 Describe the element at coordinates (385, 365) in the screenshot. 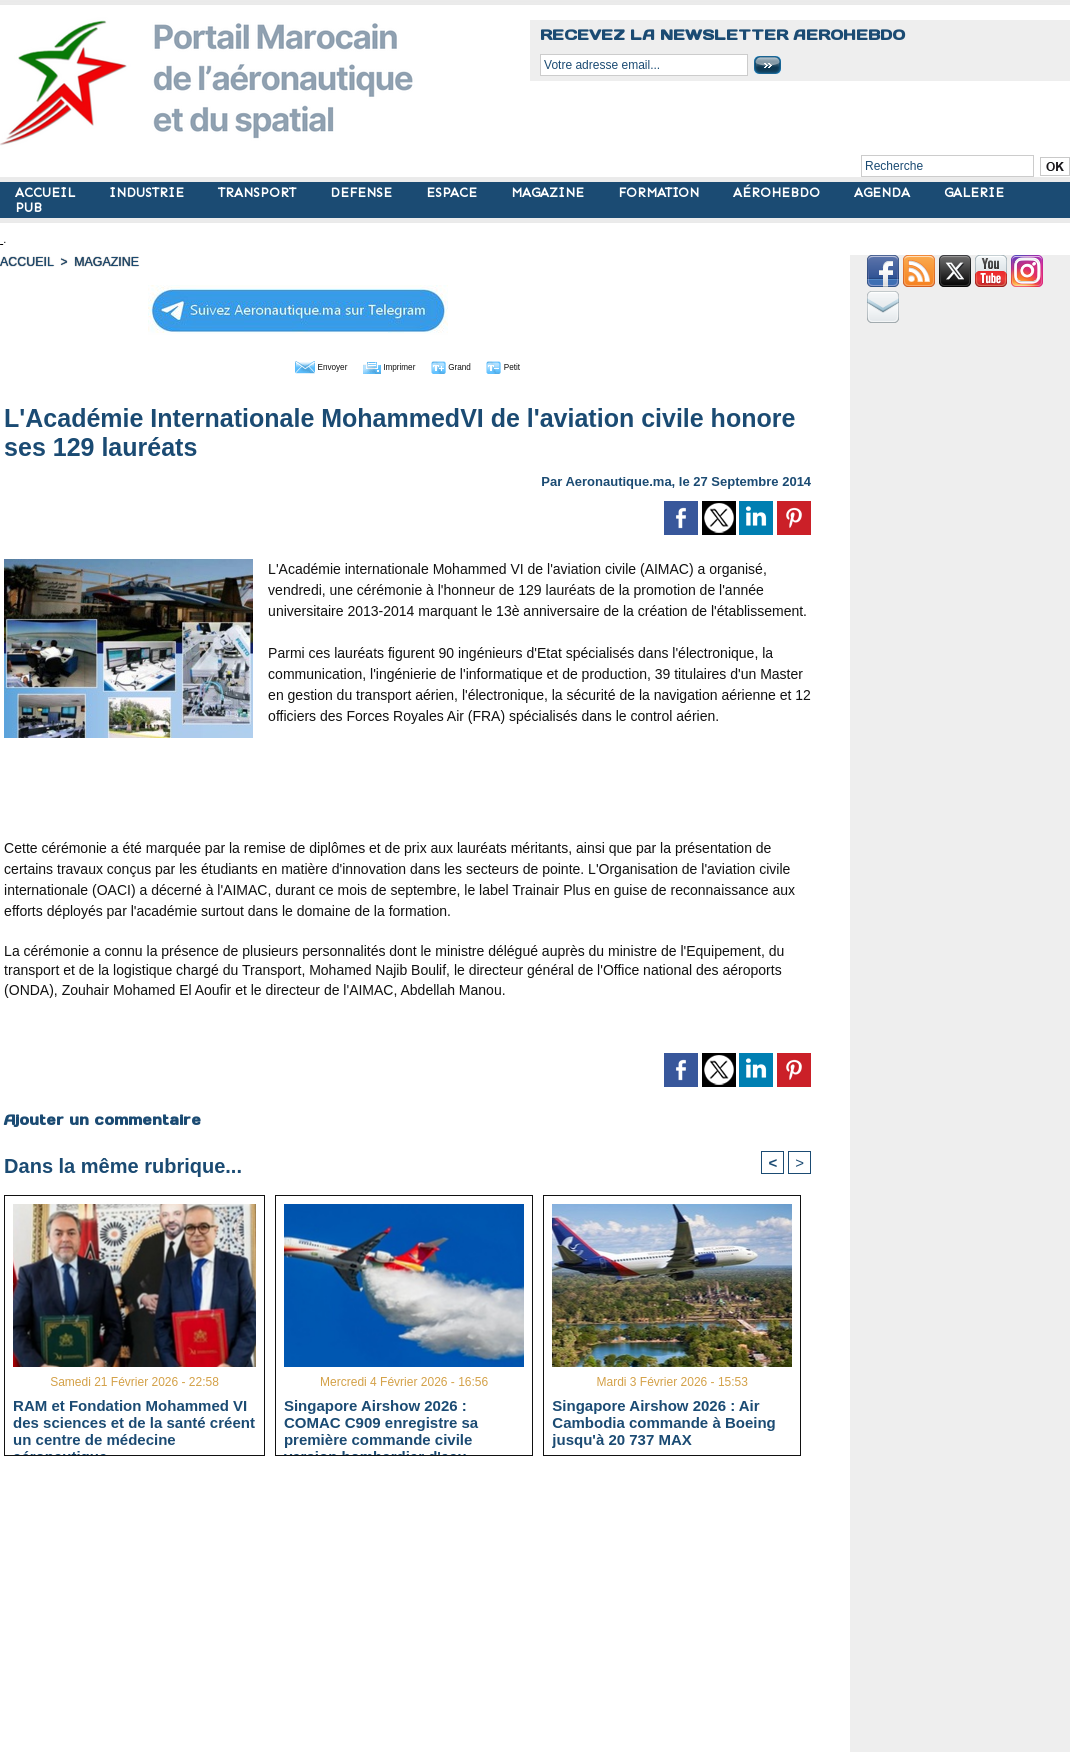

I see `Imprimer` at that location.